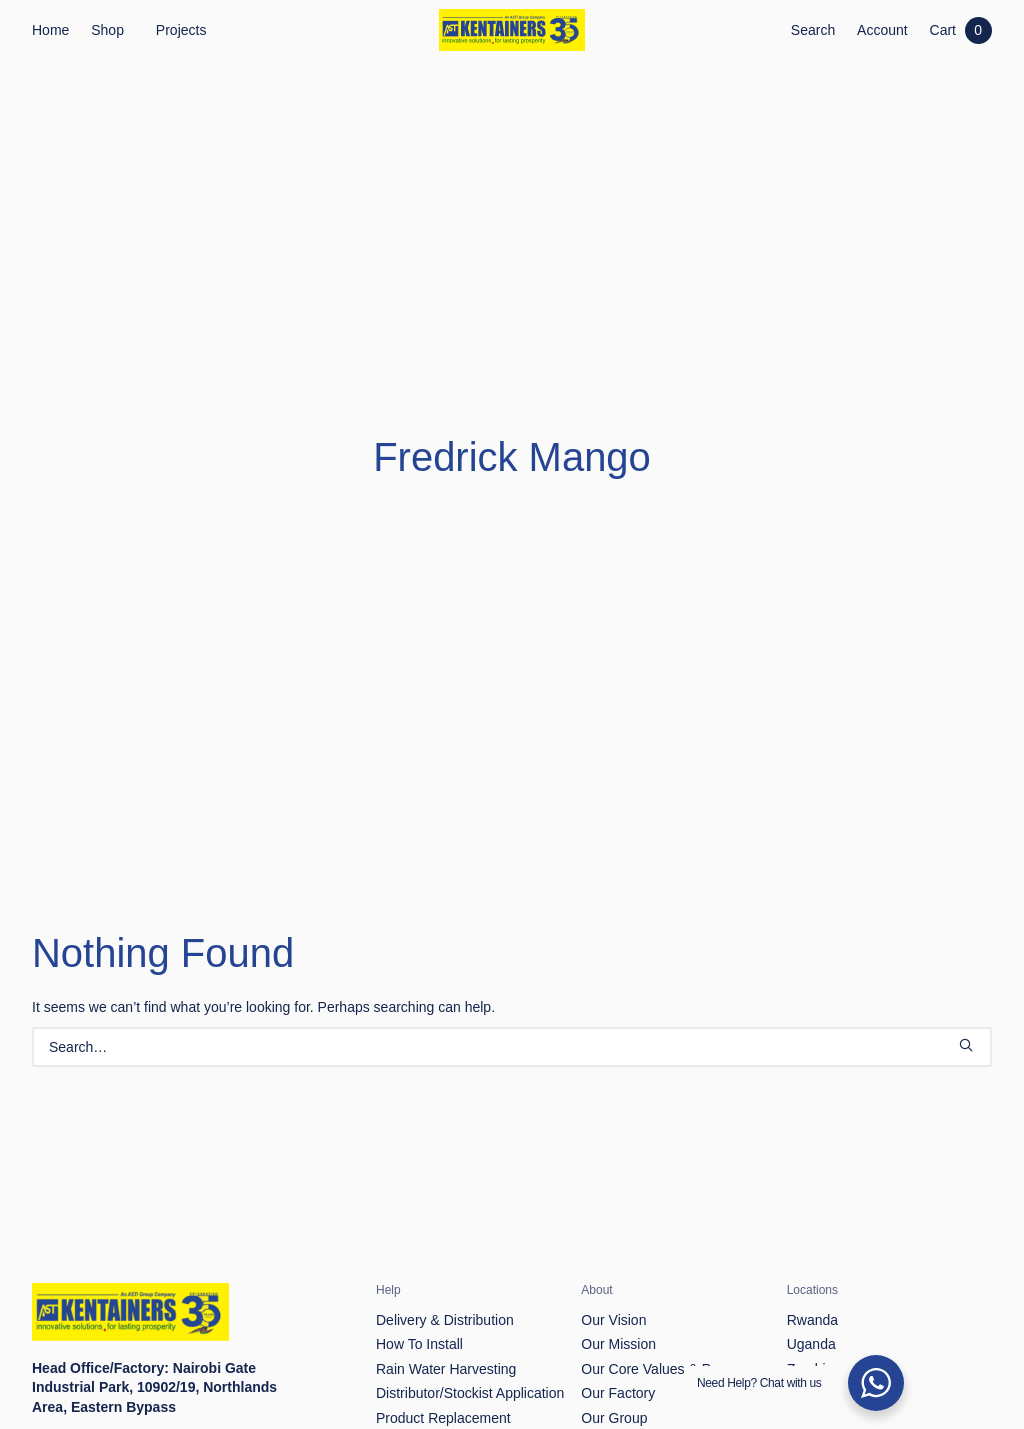 Image resolution: width=1024 pixels, height=1429 pixels. I want to click on Our Factory, so click(618, 1303).